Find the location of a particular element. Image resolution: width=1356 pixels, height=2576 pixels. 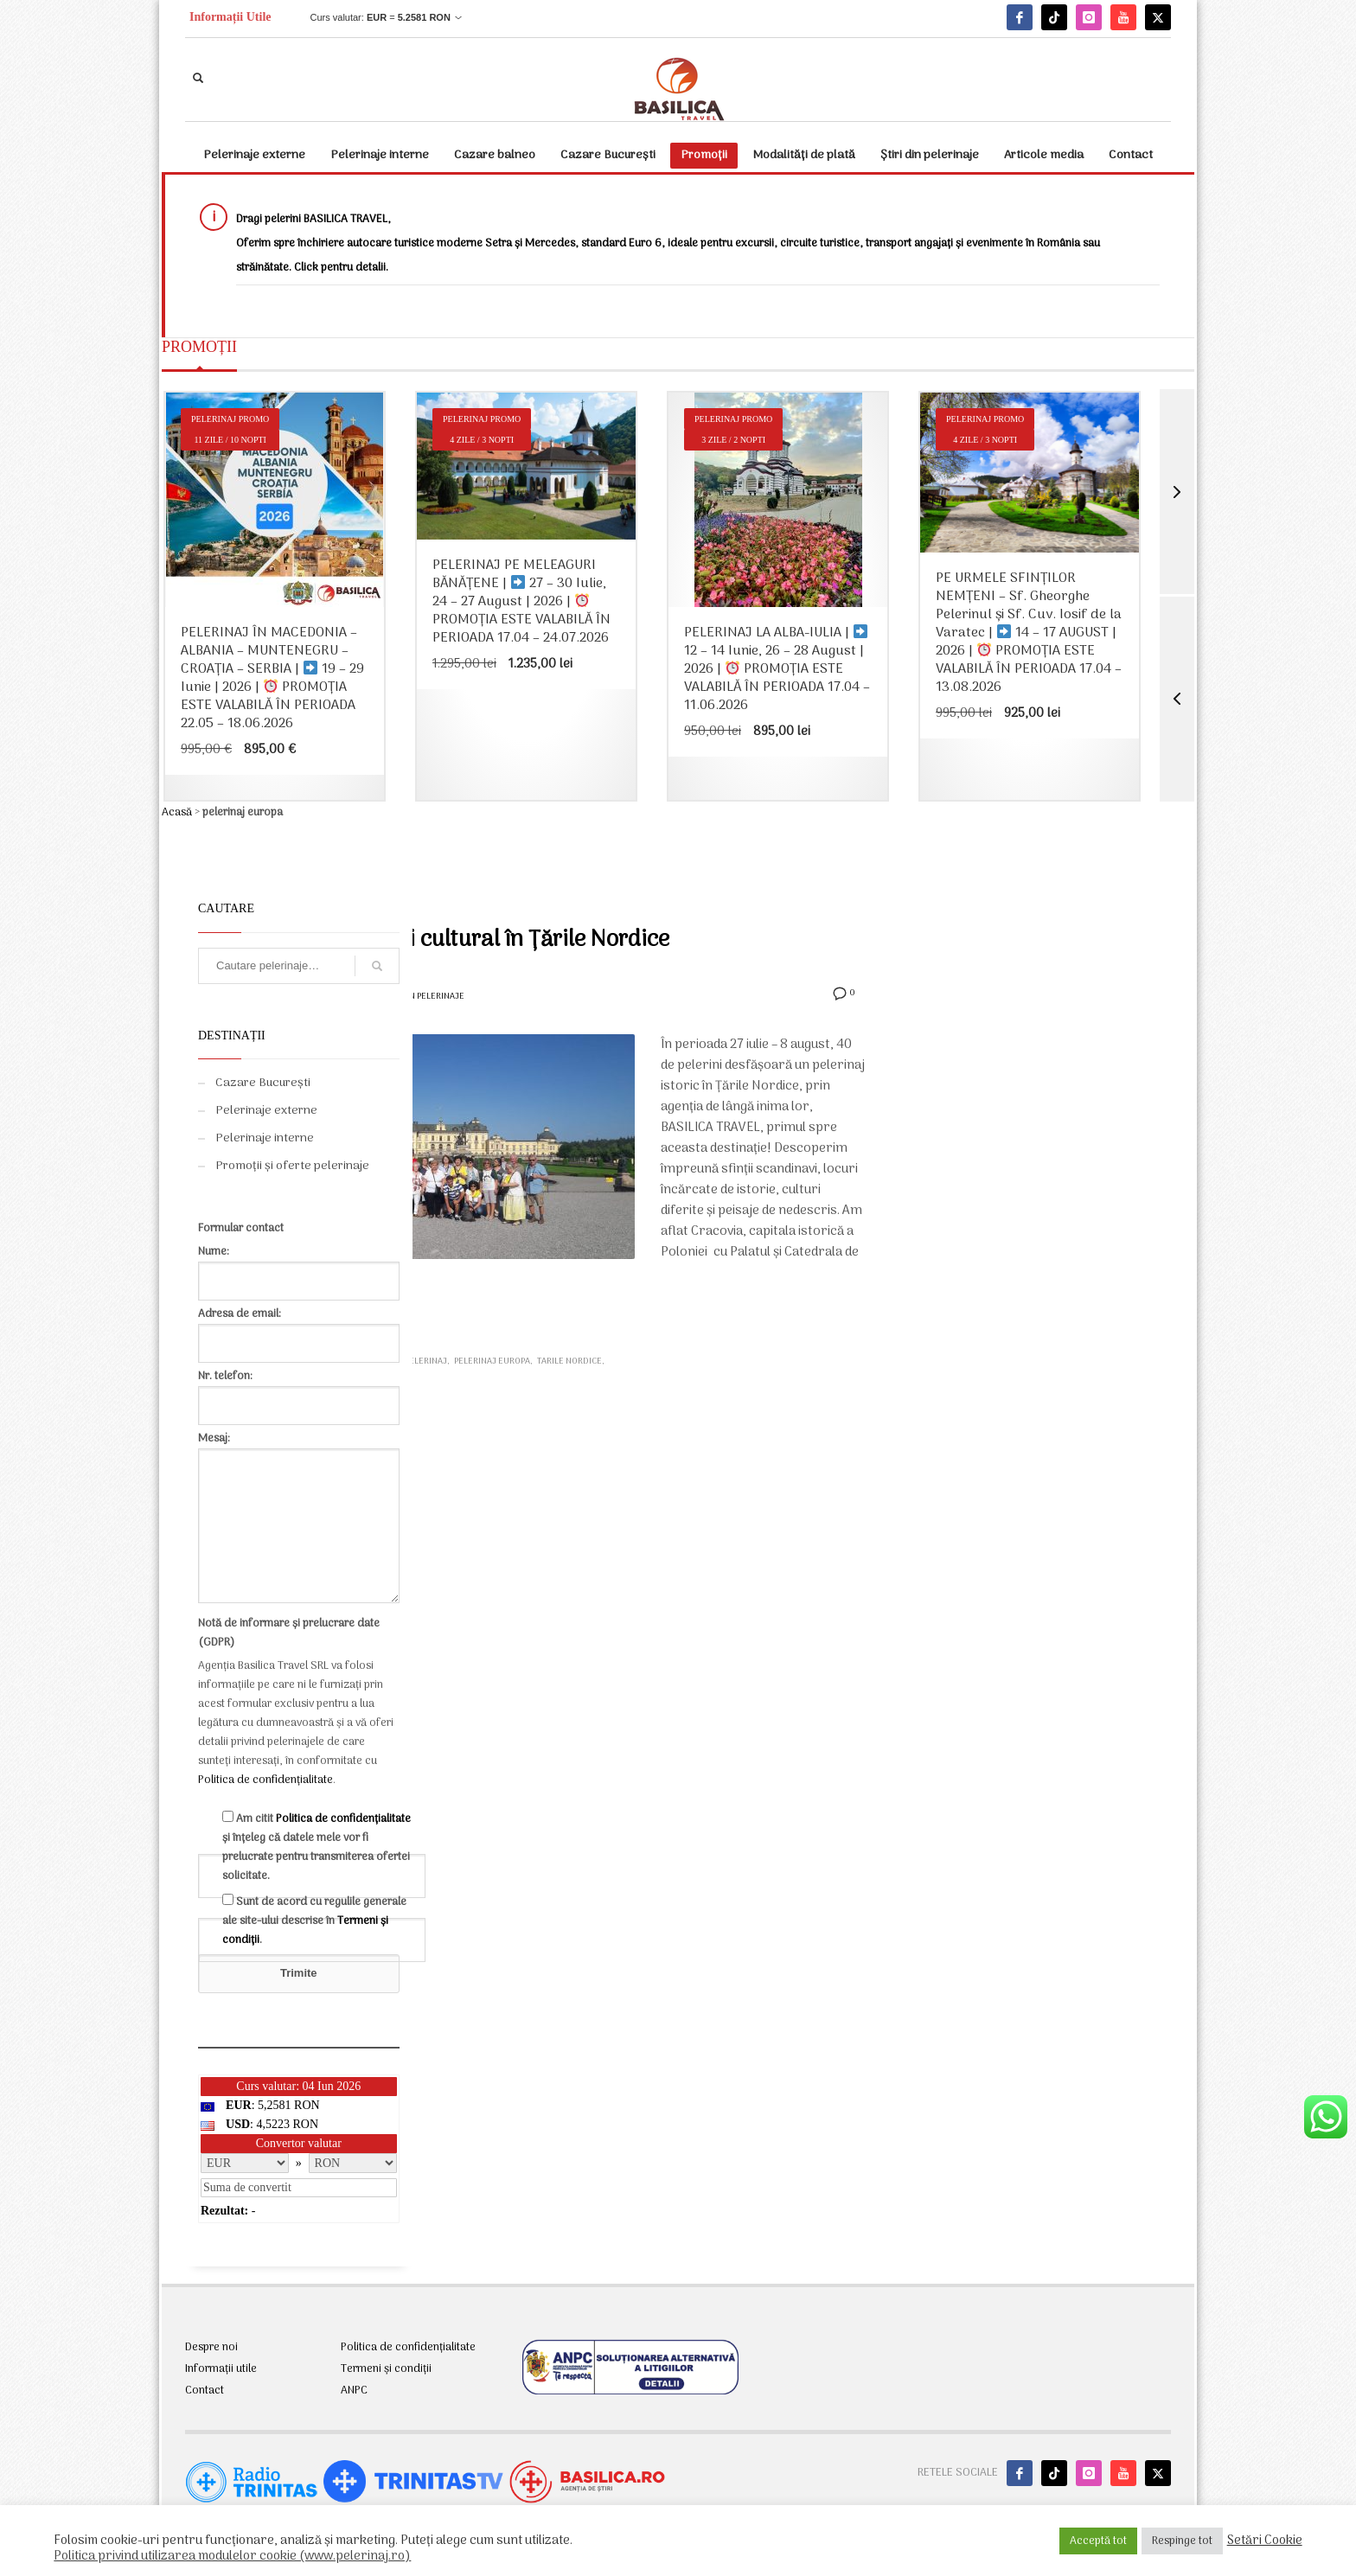

Respinge tot [button] is located at coordinates (1182, 2541).